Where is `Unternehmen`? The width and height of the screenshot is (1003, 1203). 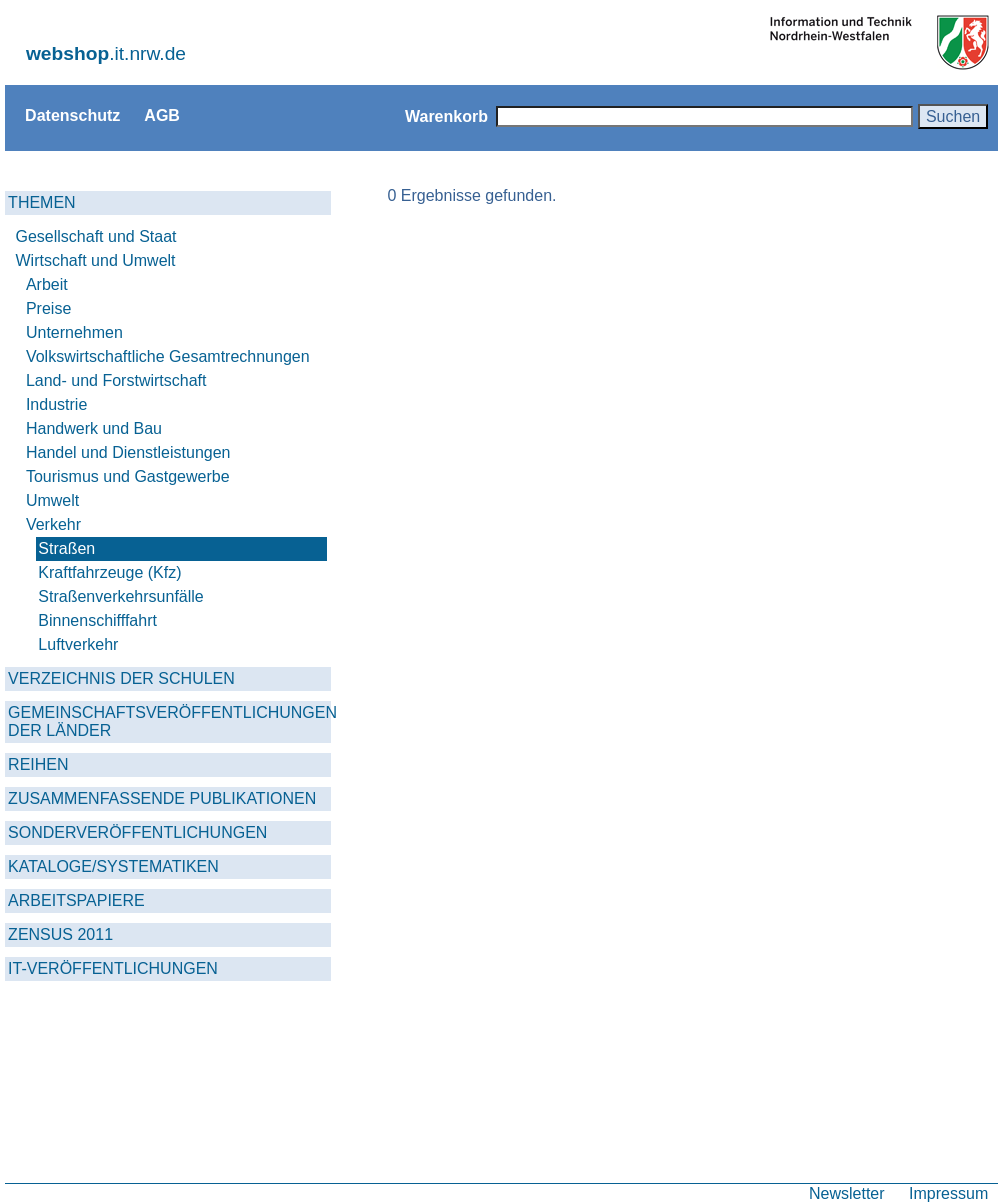 Unternehmen is located at coordinates (74, 332).